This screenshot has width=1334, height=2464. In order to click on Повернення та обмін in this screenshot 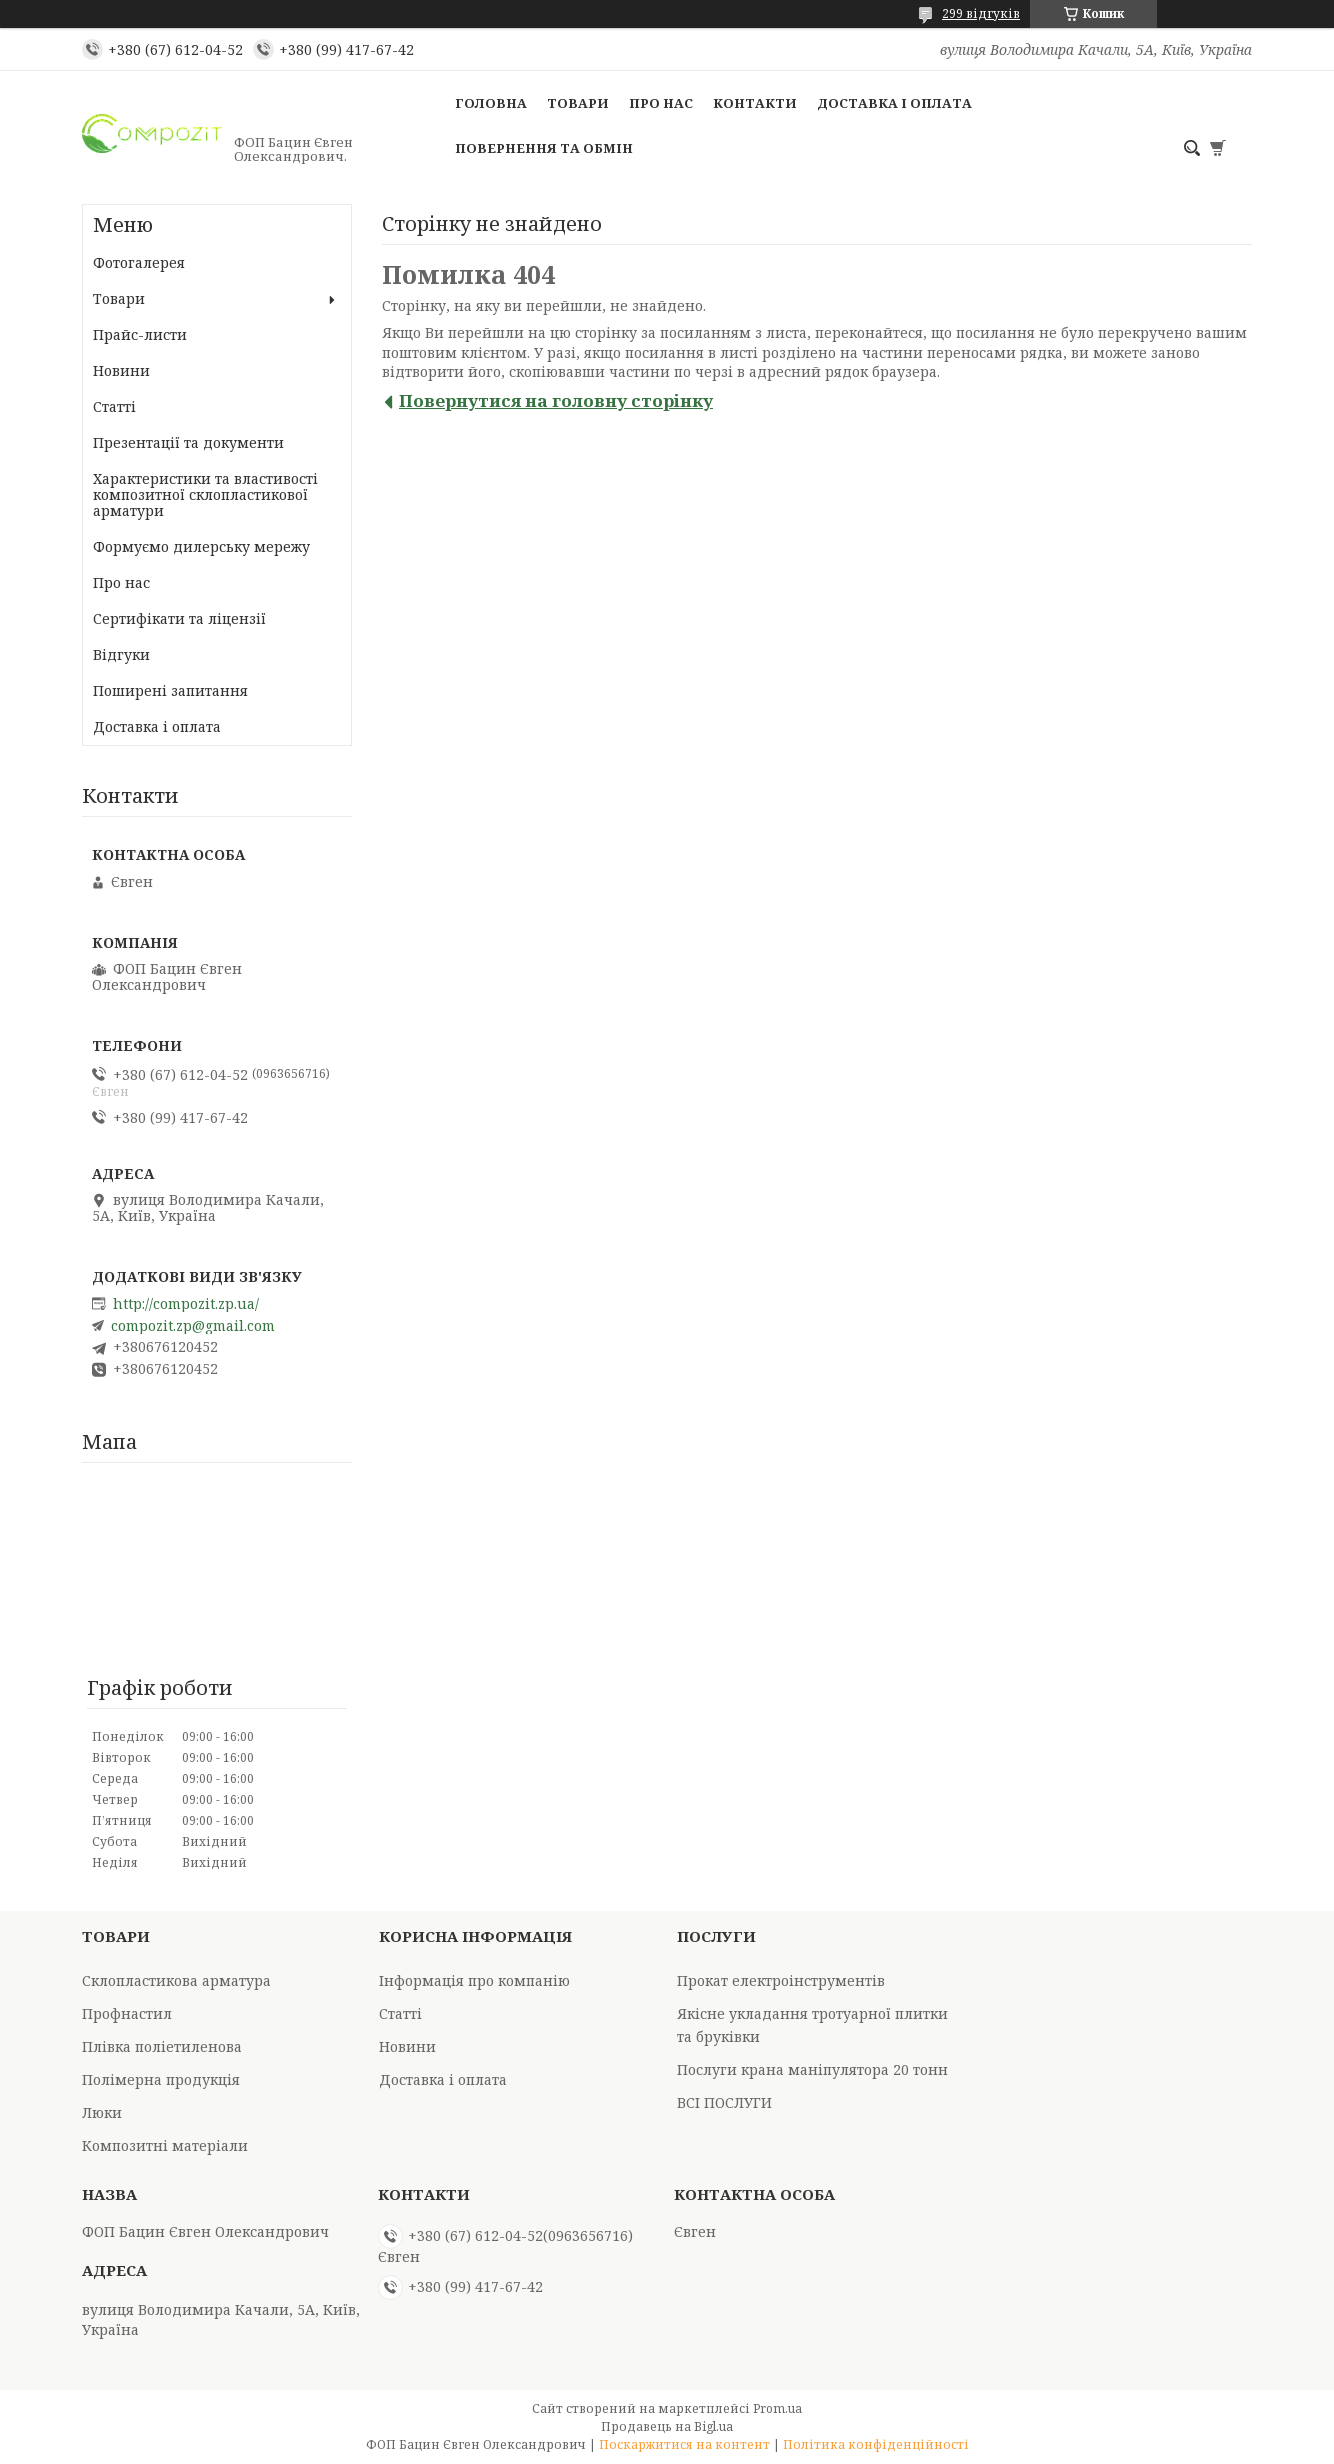, I will do `click(544, 148)`.